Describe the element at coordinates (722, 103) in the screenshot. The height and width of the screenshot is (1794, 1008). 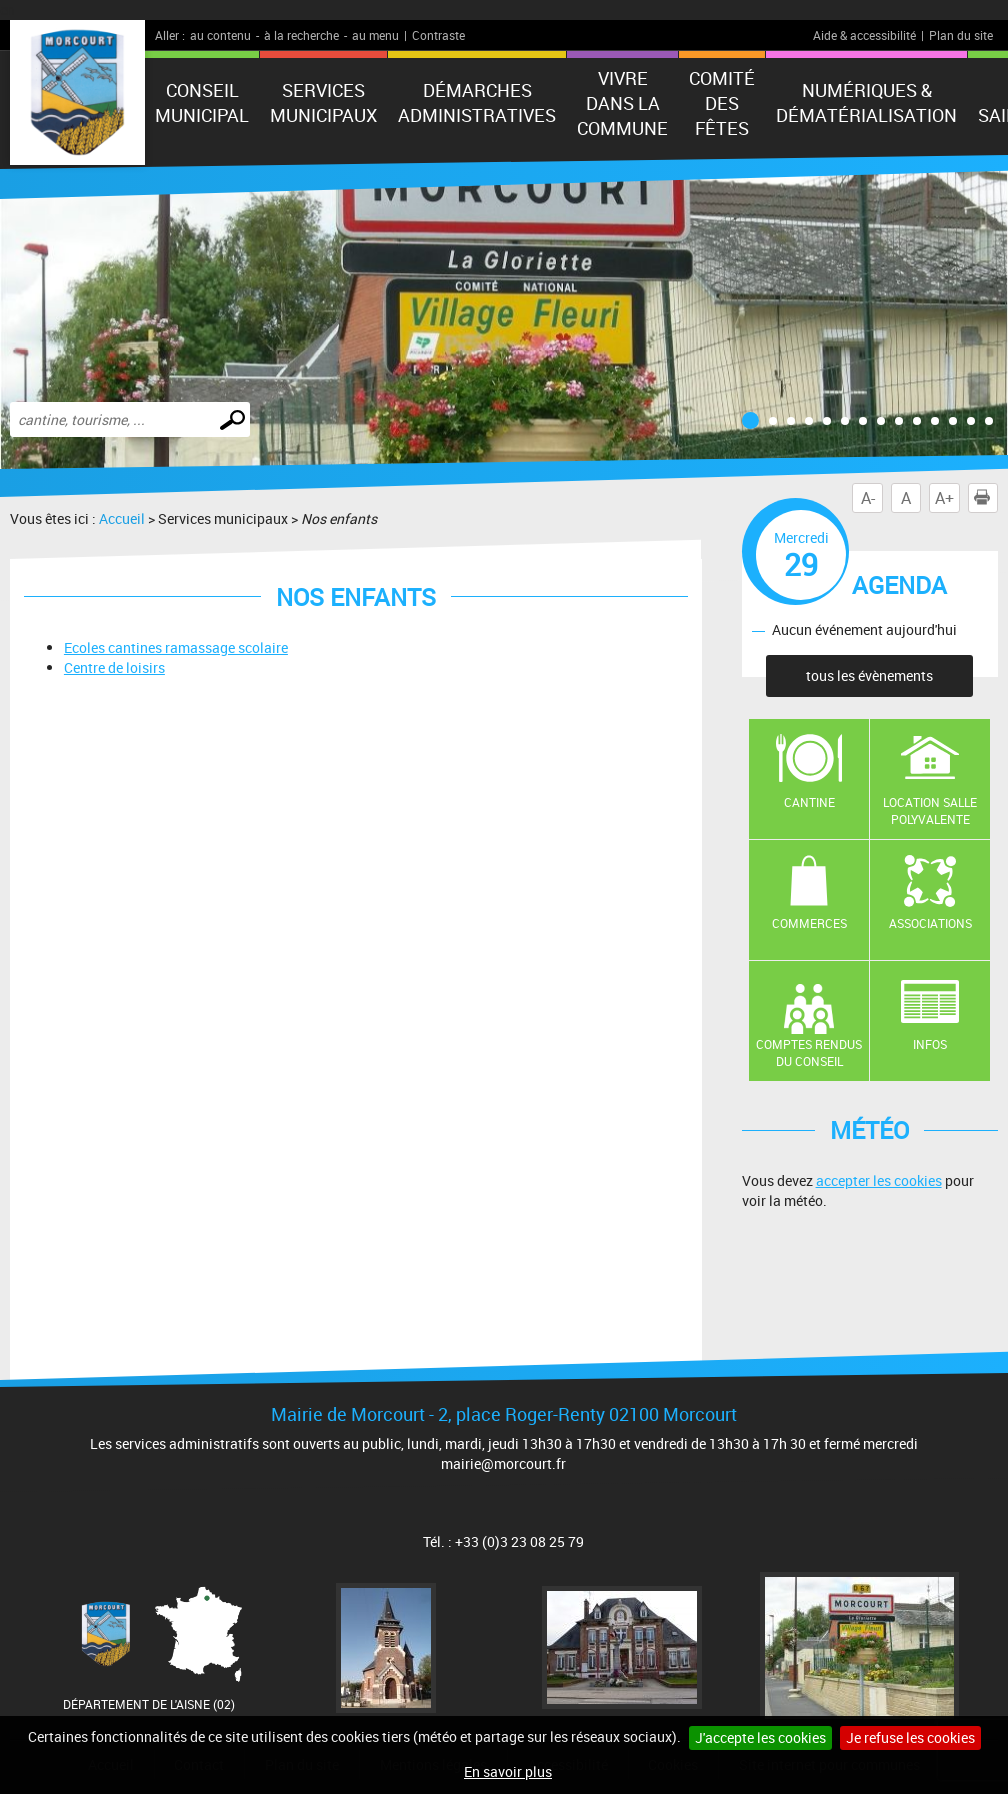
I see `Comité des fêtes` at that location.